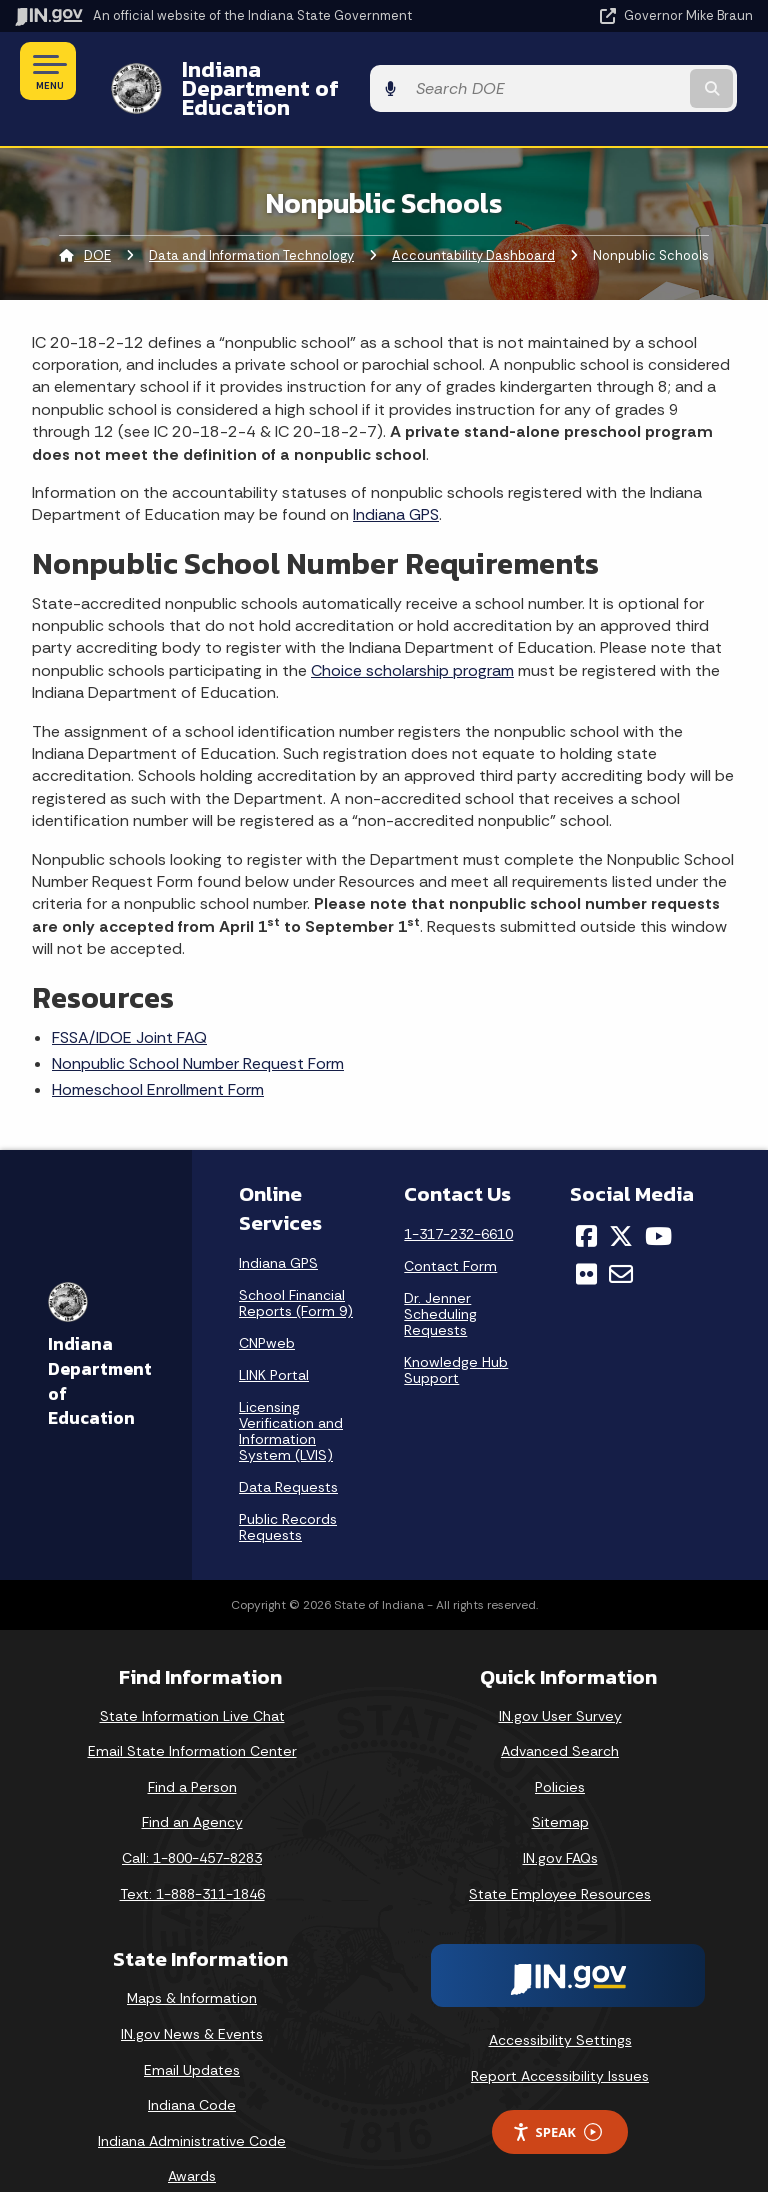 The width and height of the screenshot is (768, 2192). What do you see at coordinates (440, 1279) in the screenshot?
I see `Dr. Jenner Scheduling Requests` at bounding box center [440, 1279].